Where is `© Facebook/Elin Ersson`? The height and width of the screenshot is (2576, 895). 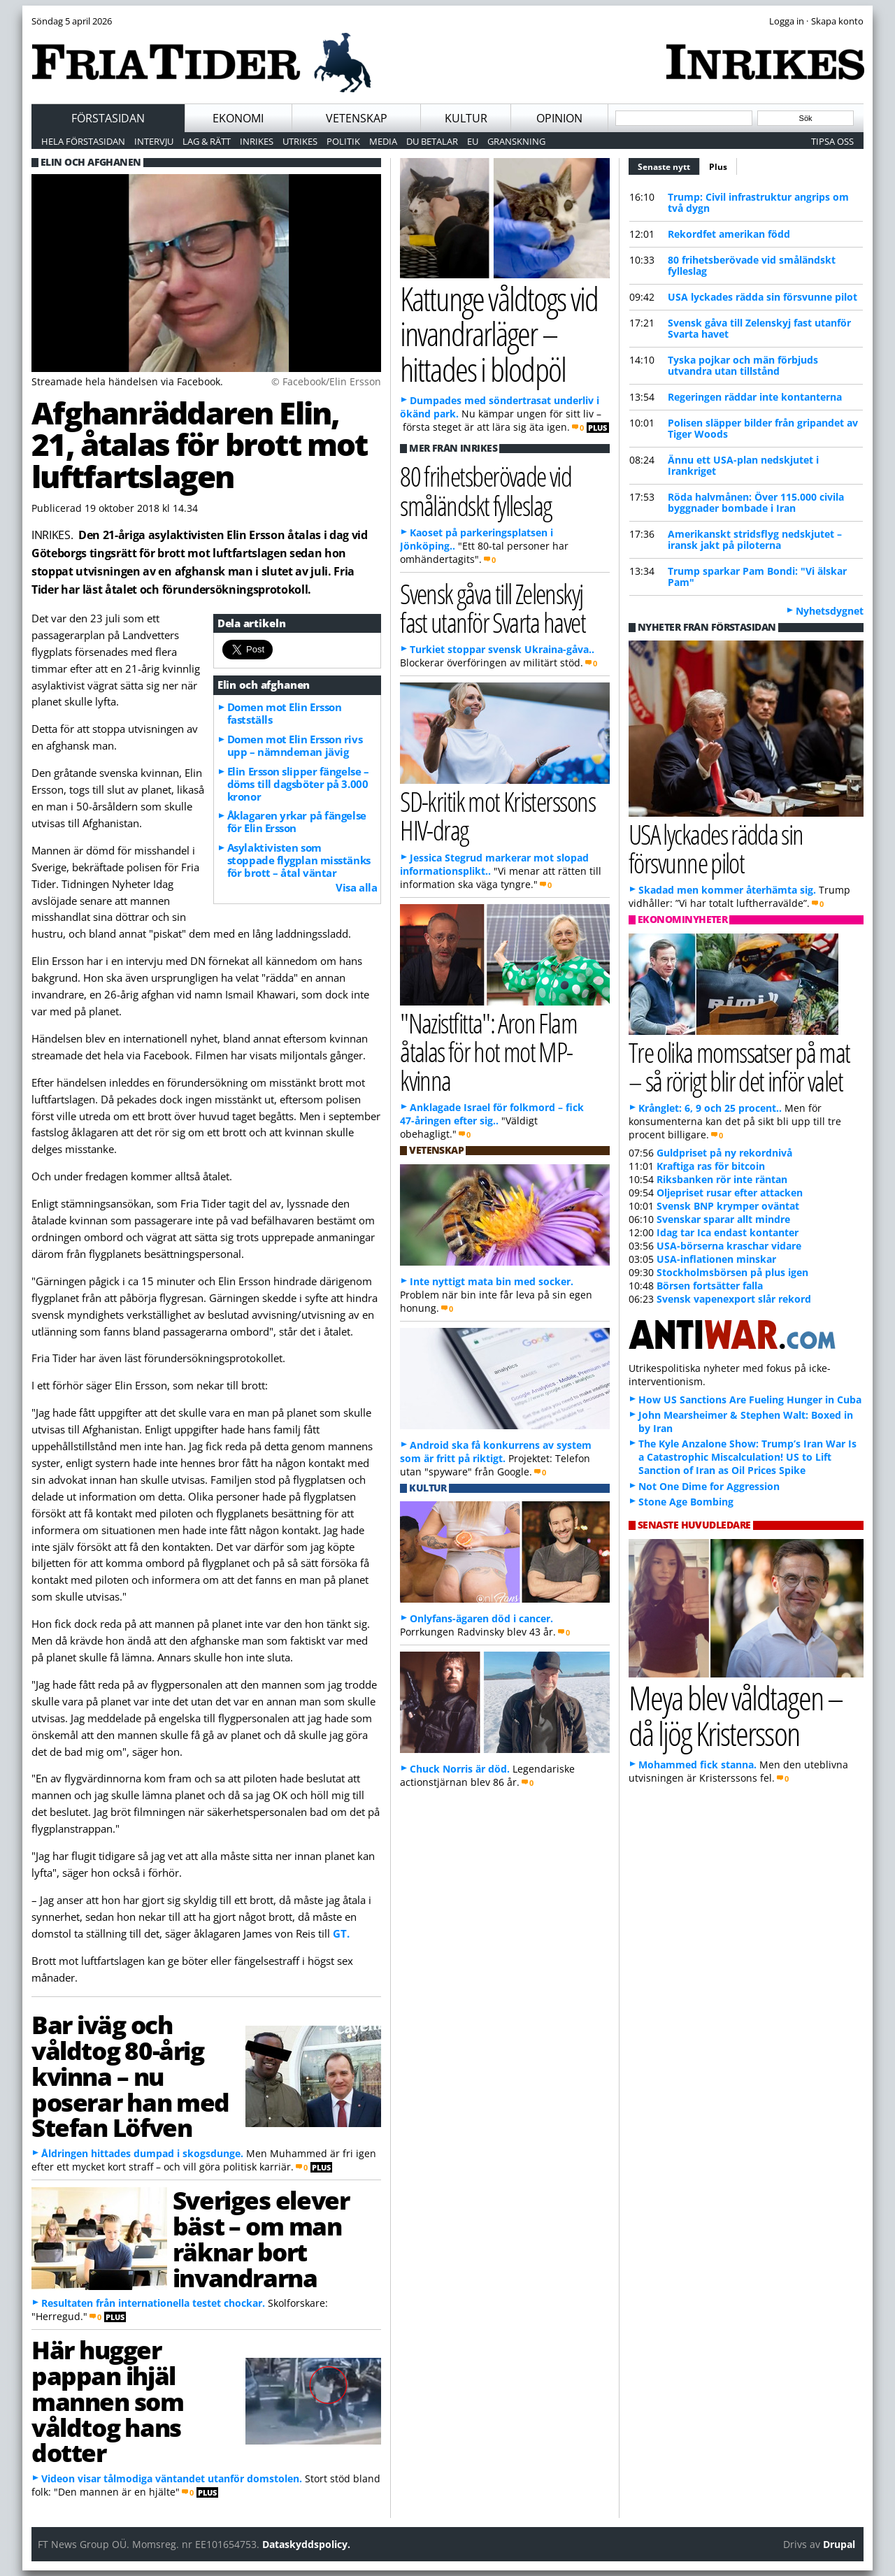 © Facebook/Elin Ersson is located at coordinates (326, 381).